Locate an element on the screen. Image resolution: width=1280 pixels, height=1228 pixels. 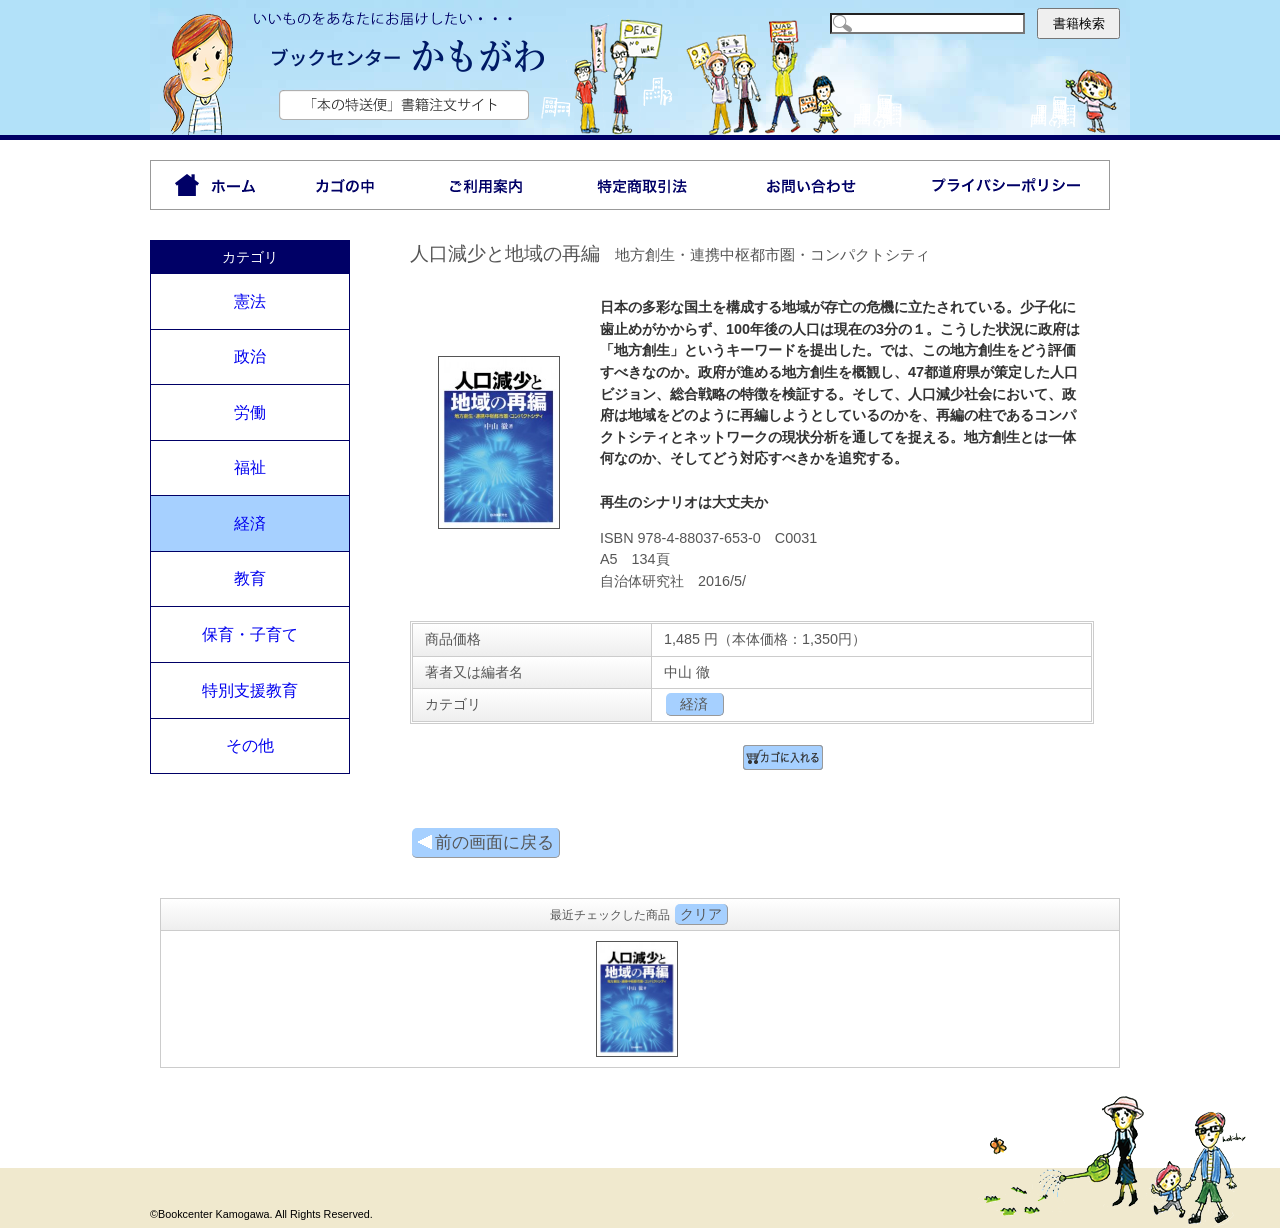
<P>お使いのブラウザは行内フレームに対応していません。</P> is located at coordinates (640, 996).